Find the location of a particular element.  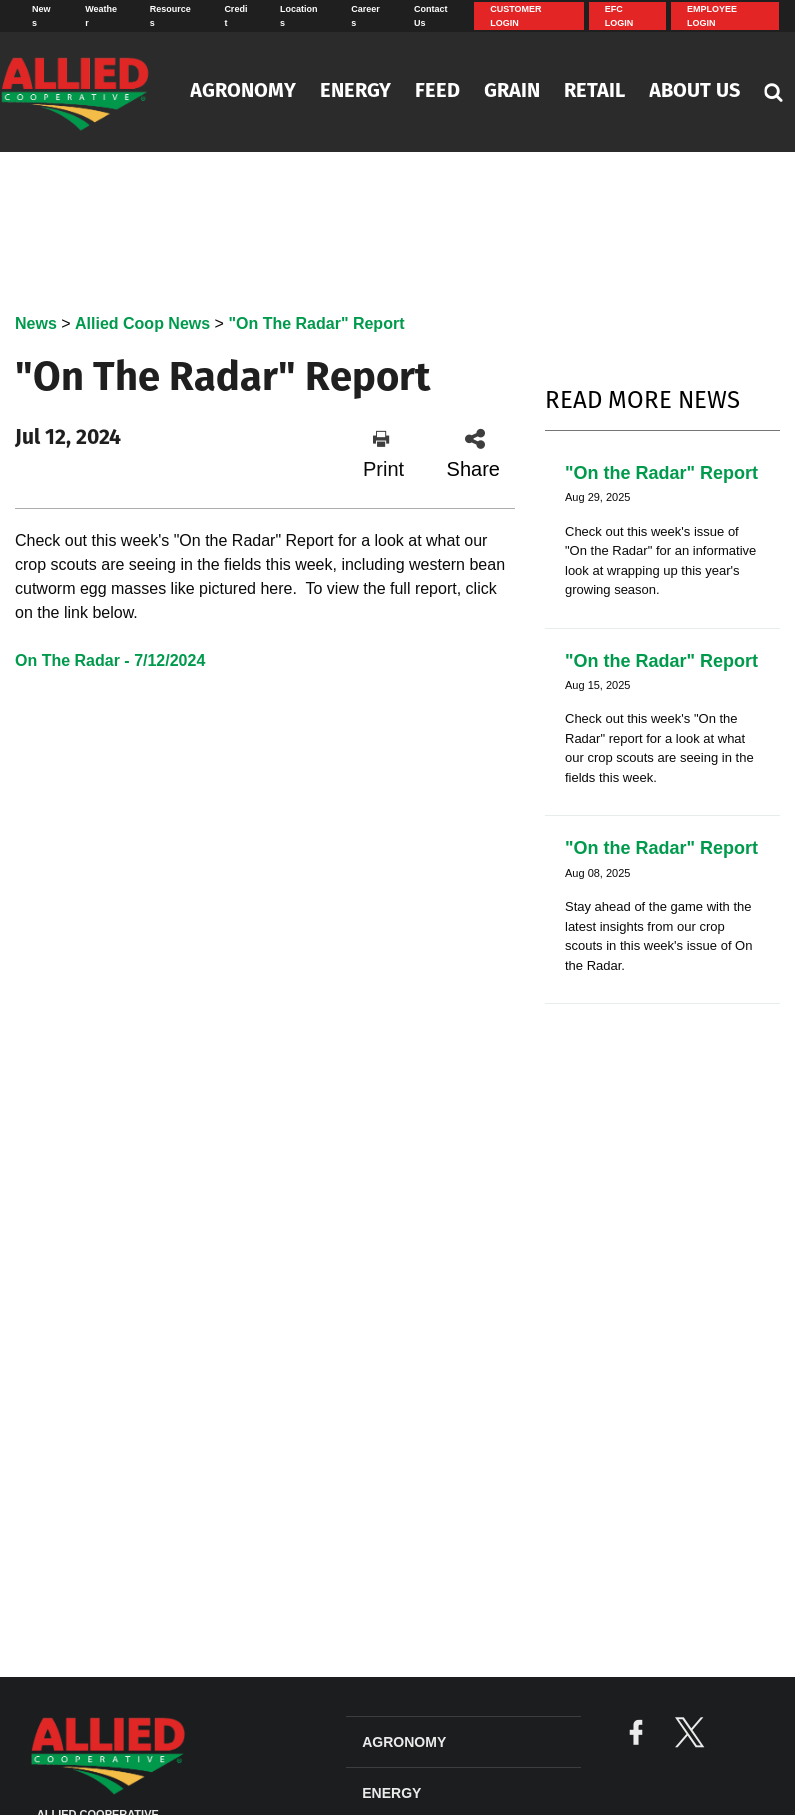

"On the Radar" Report is located at coordinates (661, 473).